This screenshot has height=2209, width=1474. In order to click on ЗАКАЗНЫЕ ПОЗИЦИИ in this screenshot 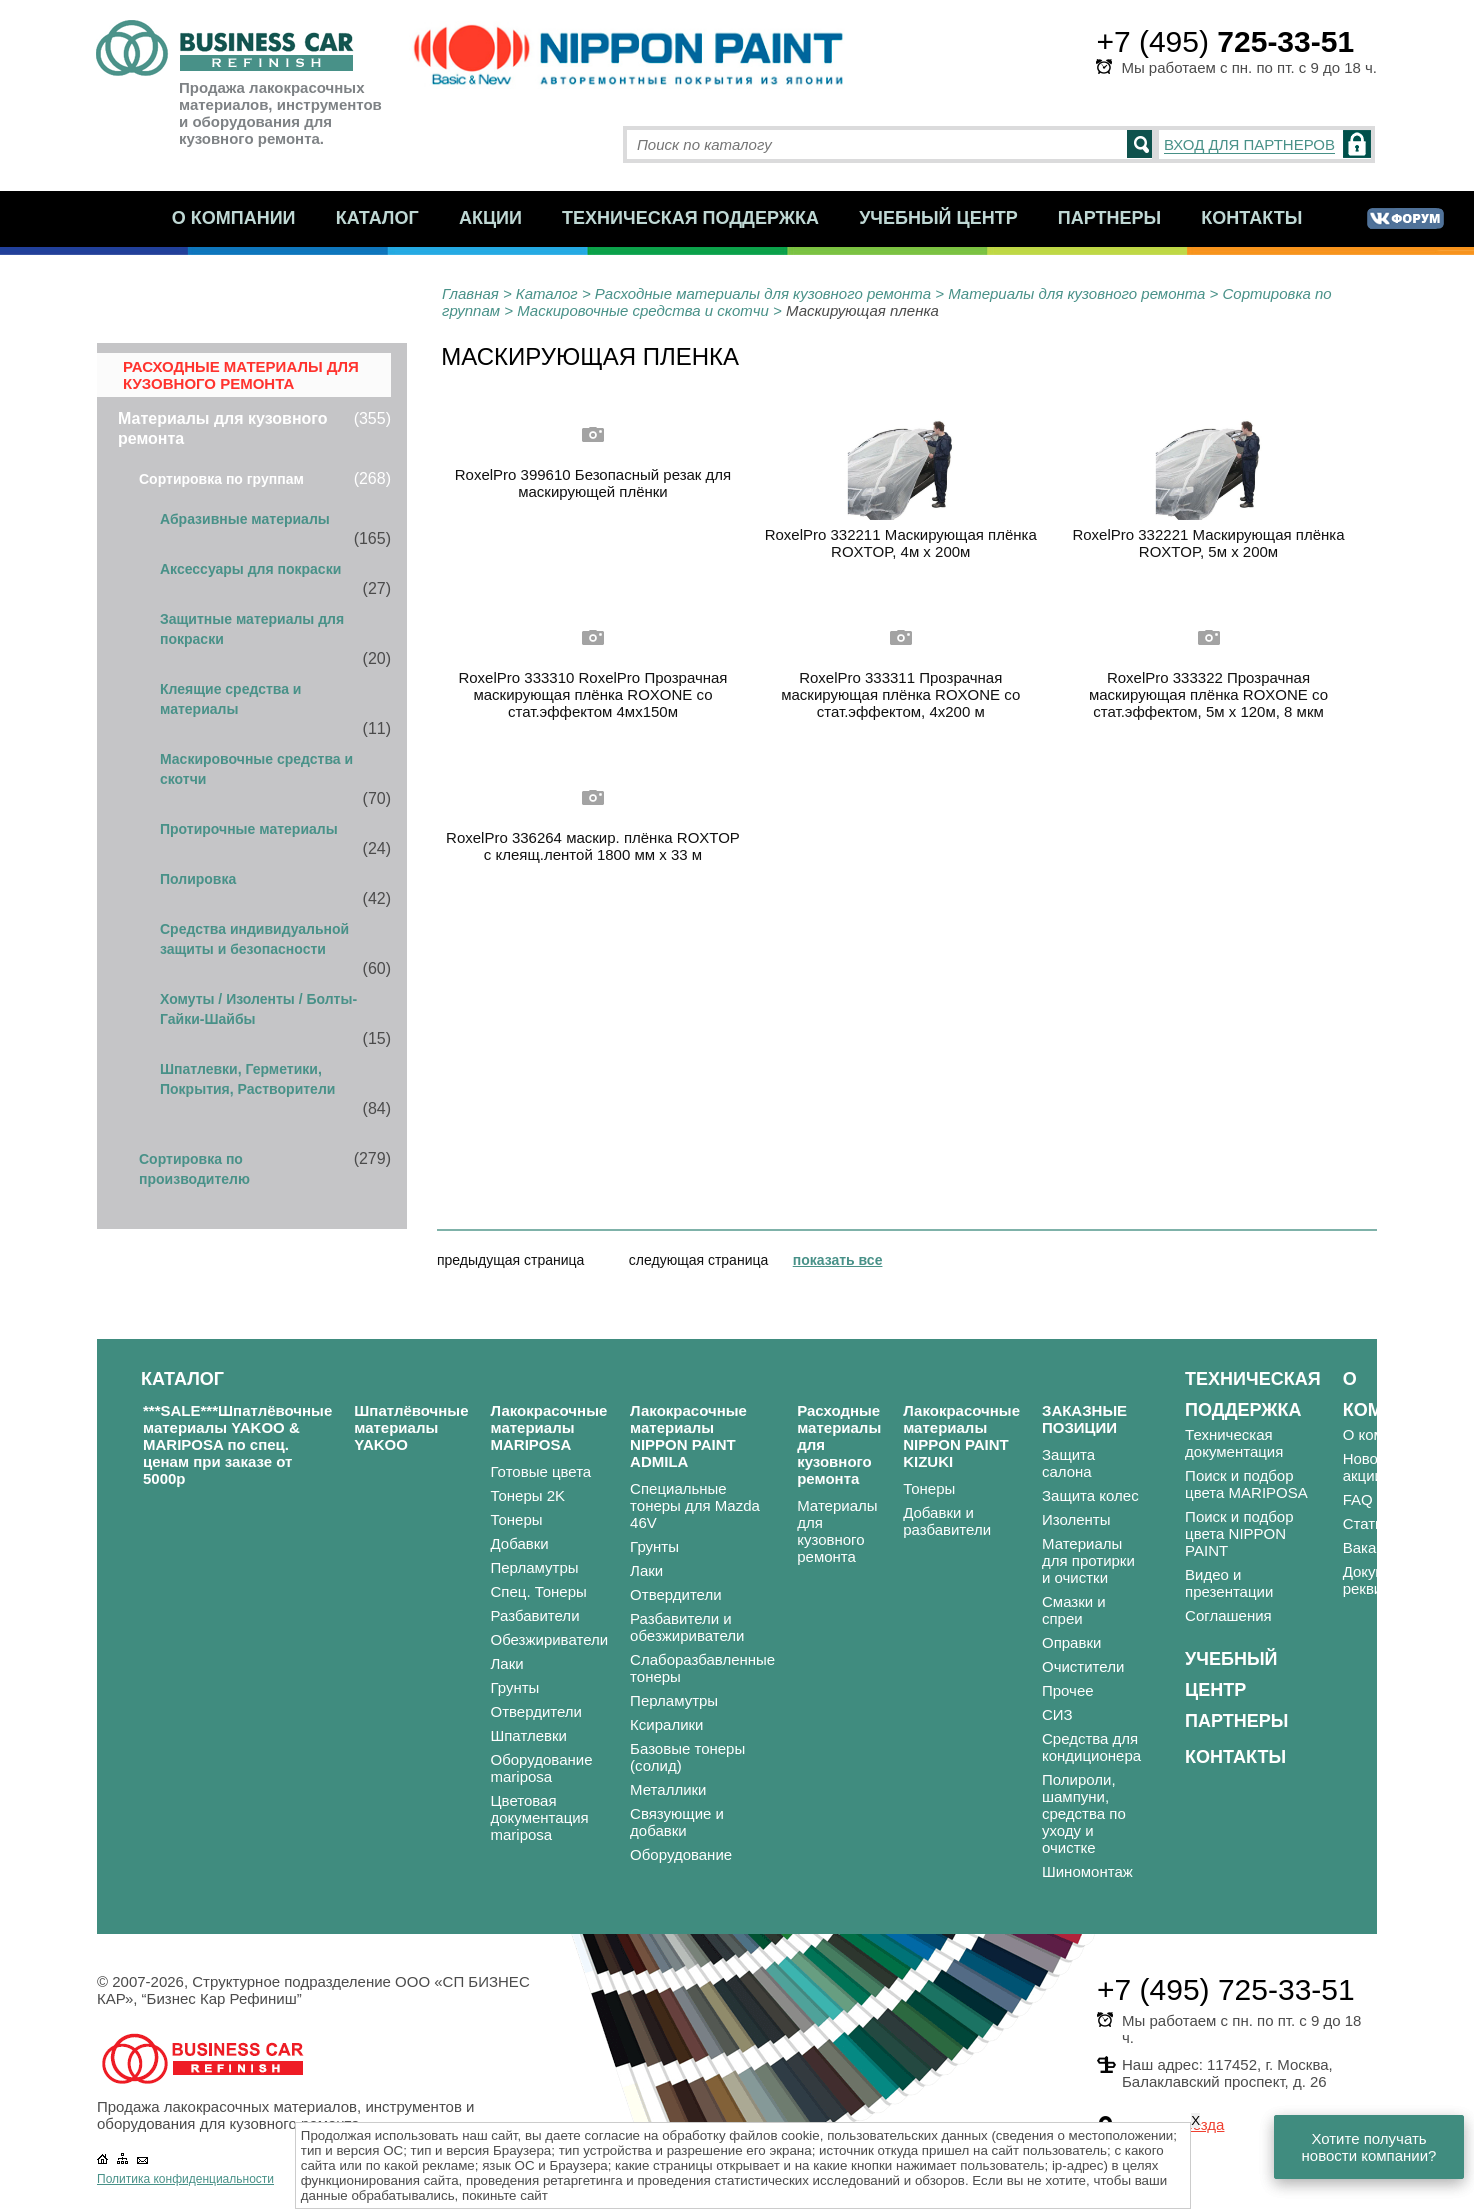, I will do `click(1084, 1419)`.